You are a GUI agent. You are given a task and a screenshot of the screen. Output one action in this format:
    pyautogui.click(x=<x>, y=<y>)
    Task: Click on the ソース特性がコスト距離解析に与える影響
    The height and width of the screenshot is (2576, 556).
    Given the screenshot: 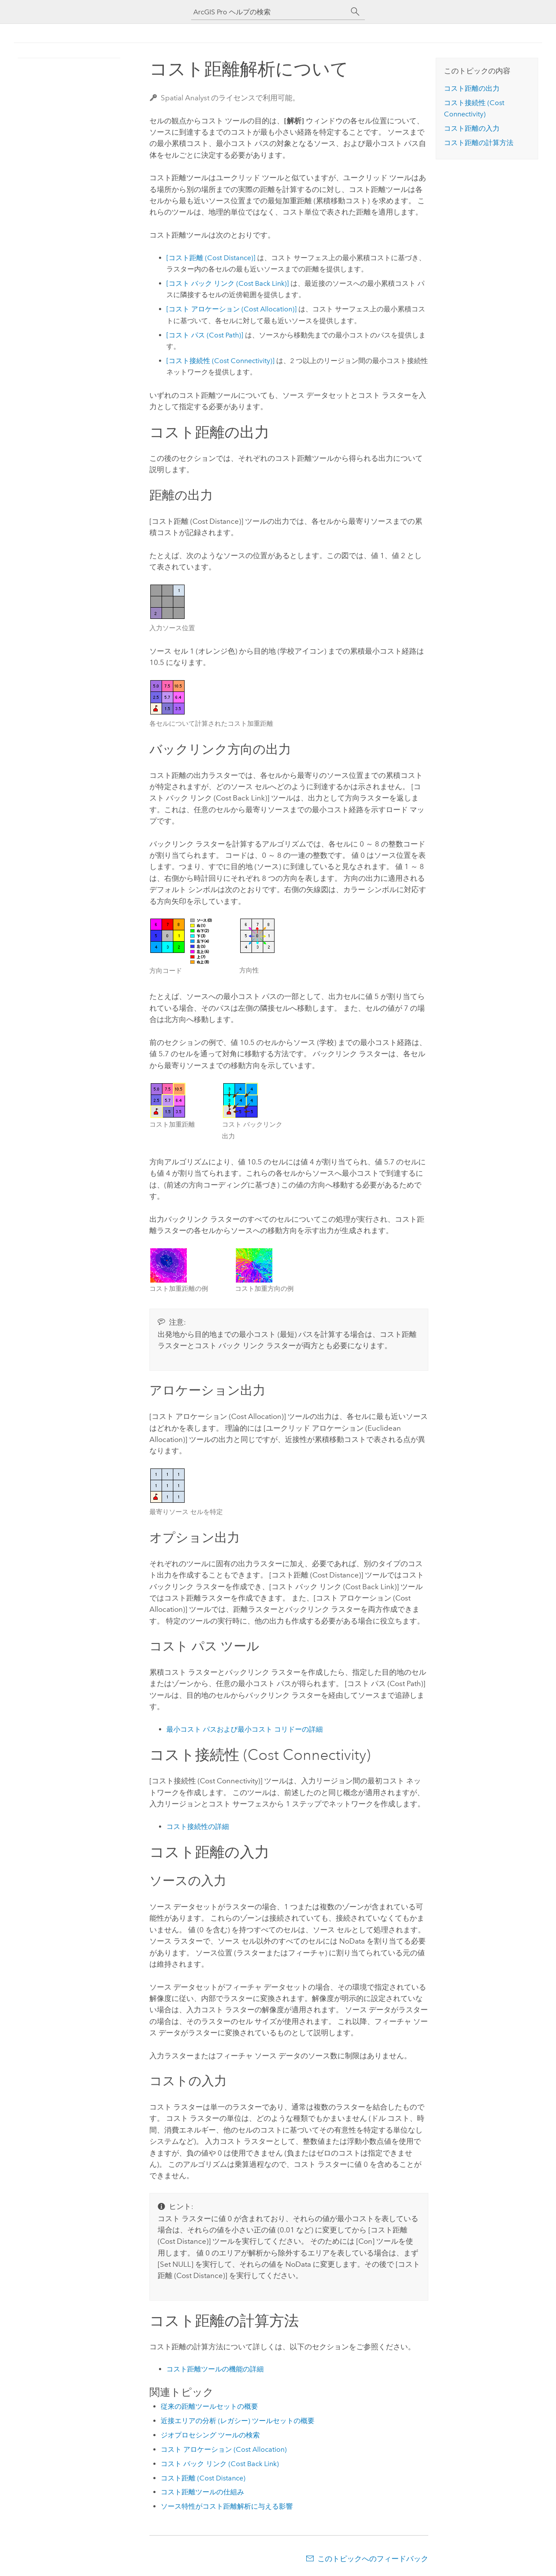 What is the action you would take?
    pyautogui.click(x=227, y=2506)
    